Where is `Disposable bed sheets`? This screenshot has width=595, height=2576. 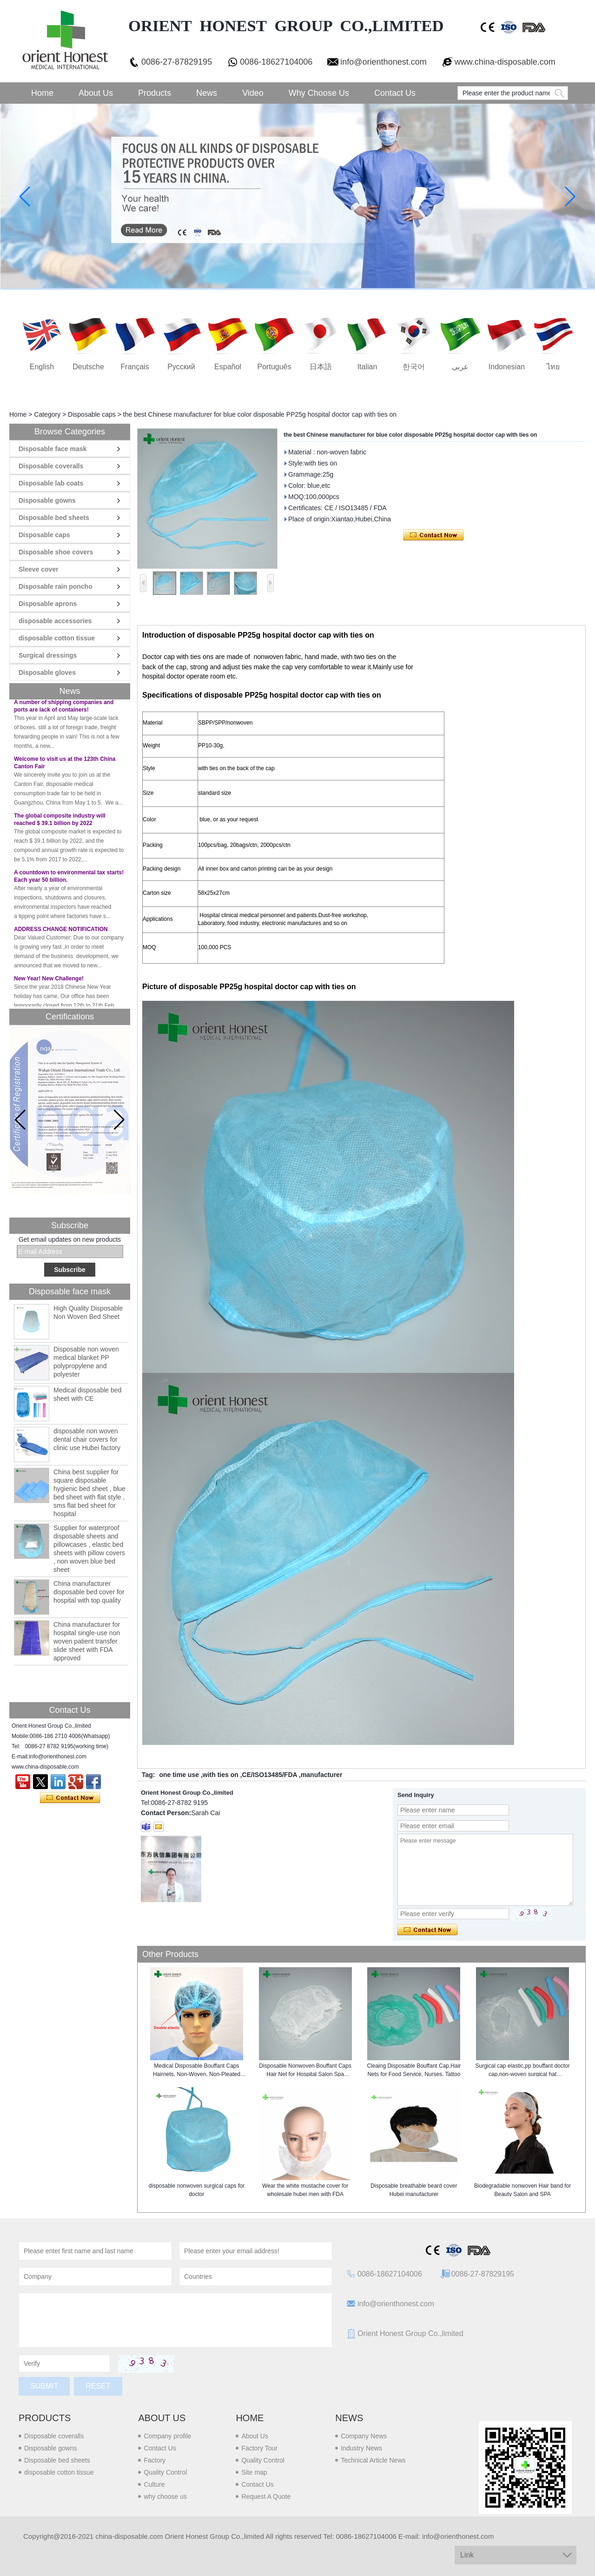 Disposable bed sheets is located at coordinates (54, 517).